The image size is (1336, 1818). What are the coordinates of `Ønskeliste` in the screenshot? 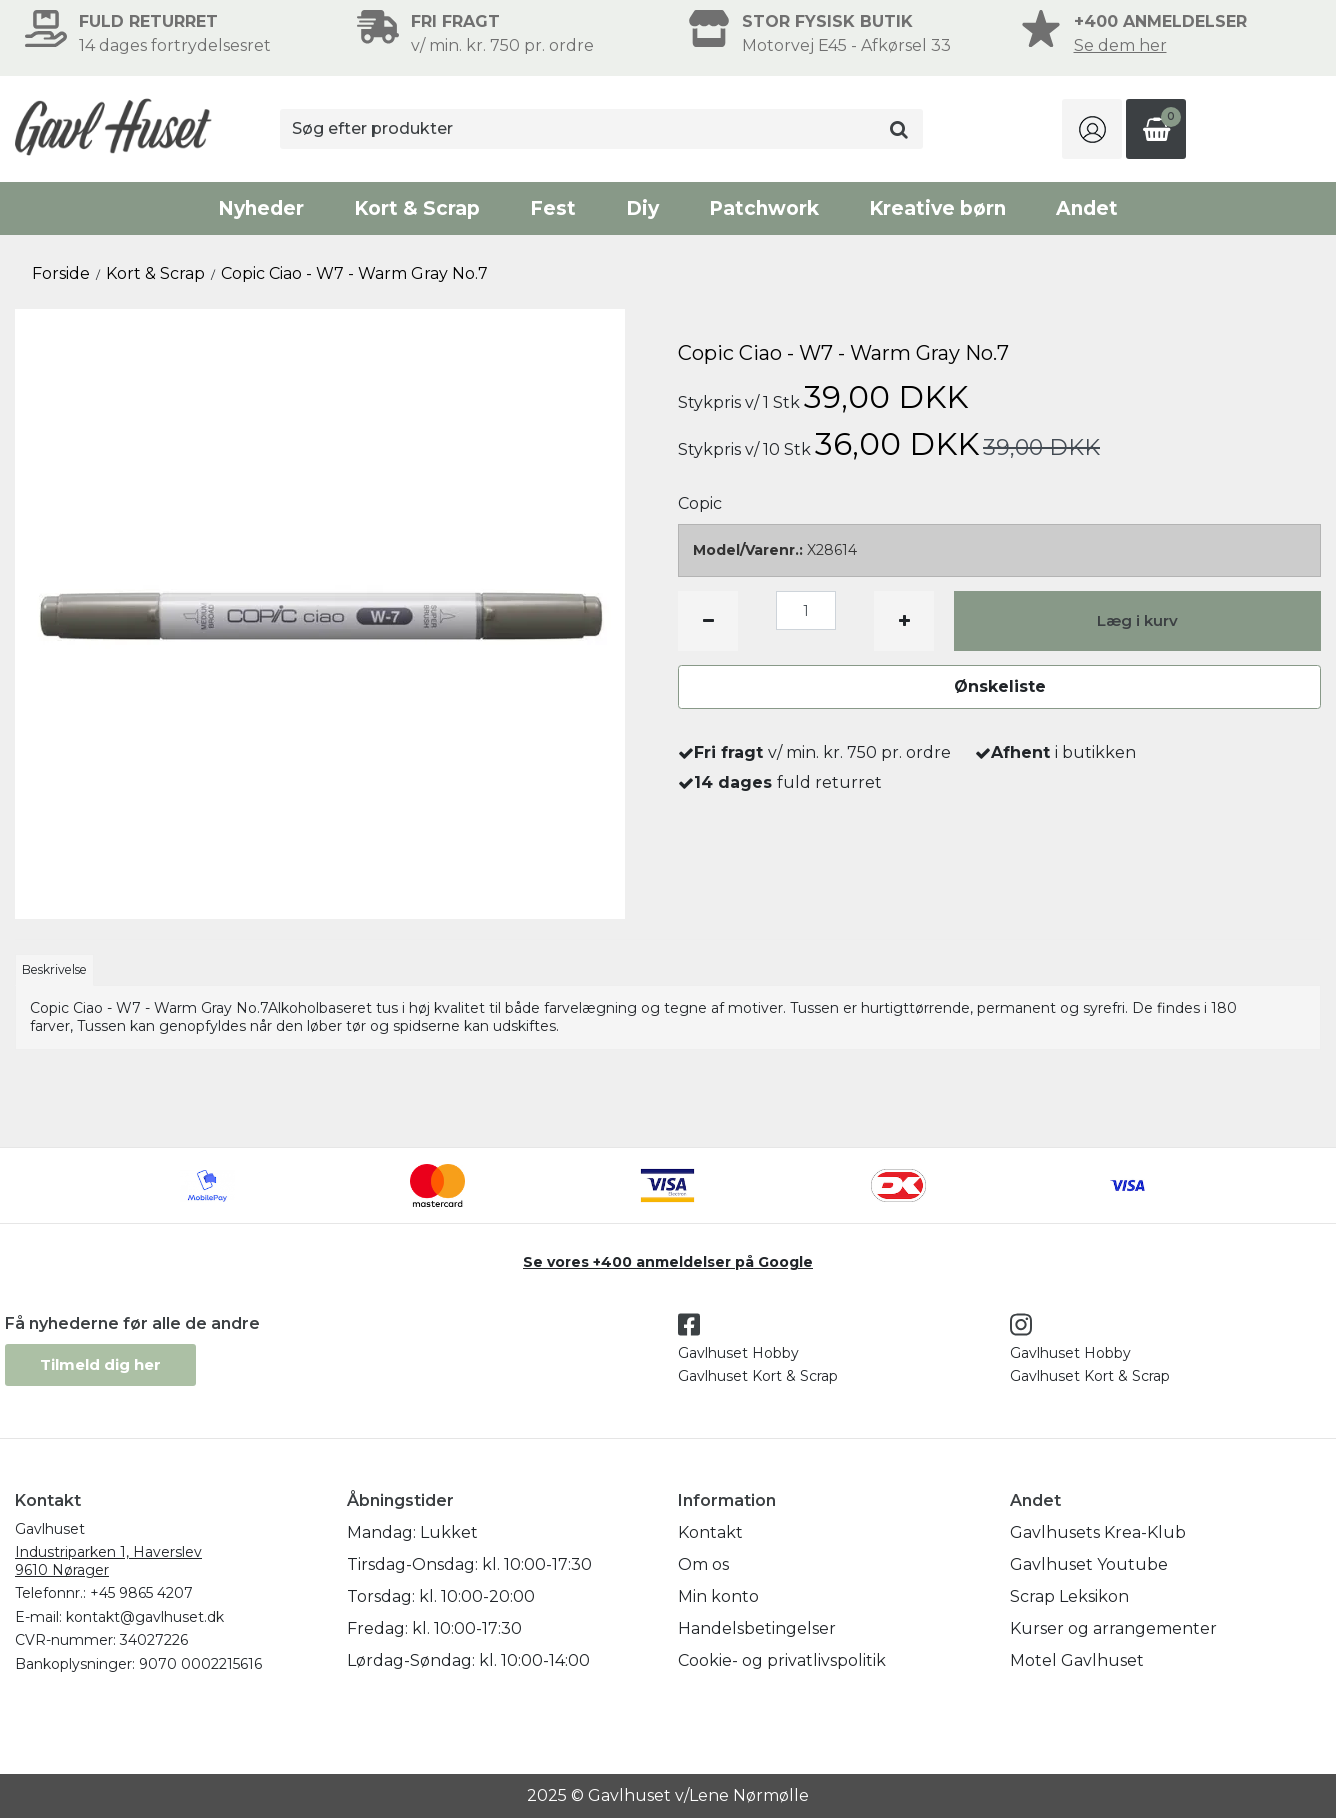 It's located at (1000, 686).